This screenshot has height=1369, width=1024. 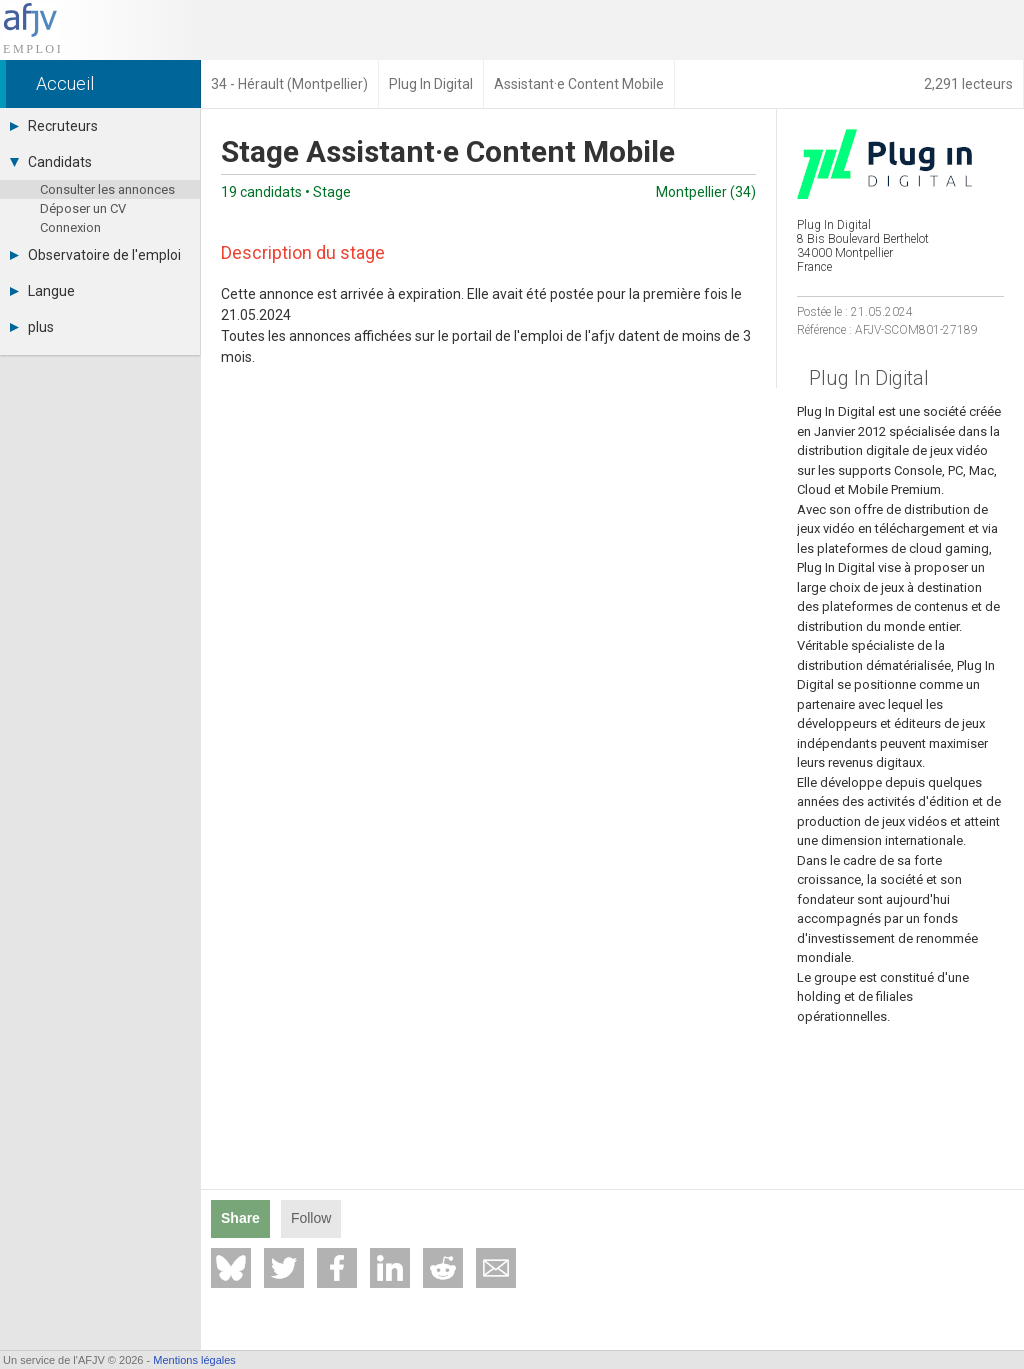 I want to click on Connexion, so click(x=70, y=227).